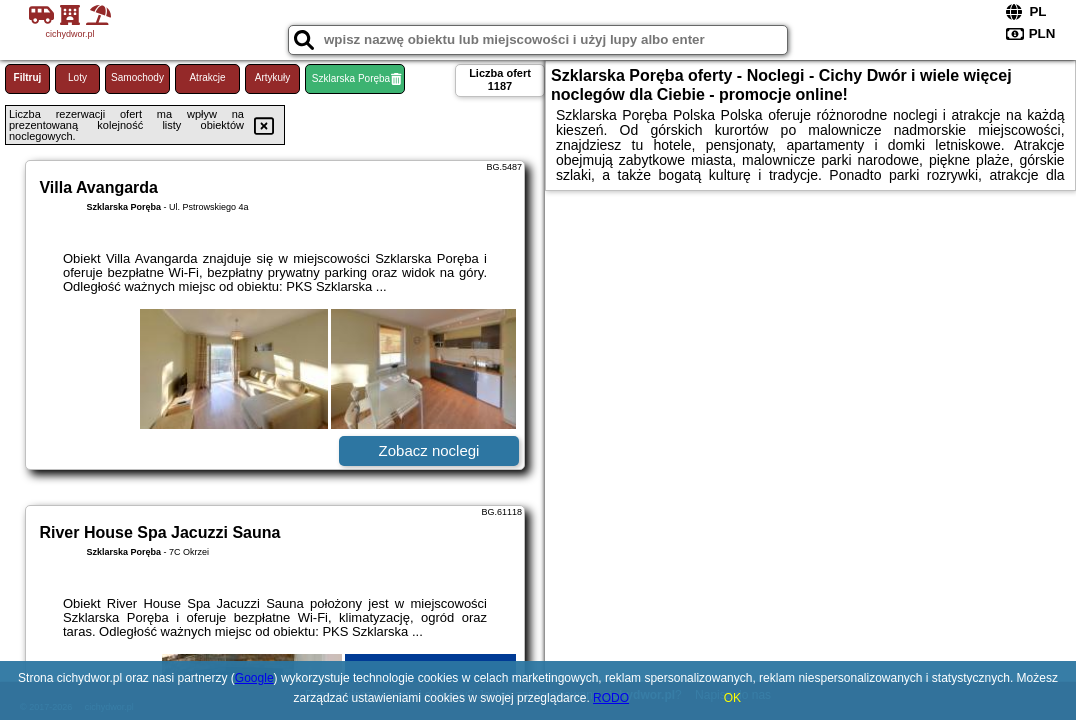  Describe the element at coordinates (611, 698) in the screenshot. I see `RODO` at that location.